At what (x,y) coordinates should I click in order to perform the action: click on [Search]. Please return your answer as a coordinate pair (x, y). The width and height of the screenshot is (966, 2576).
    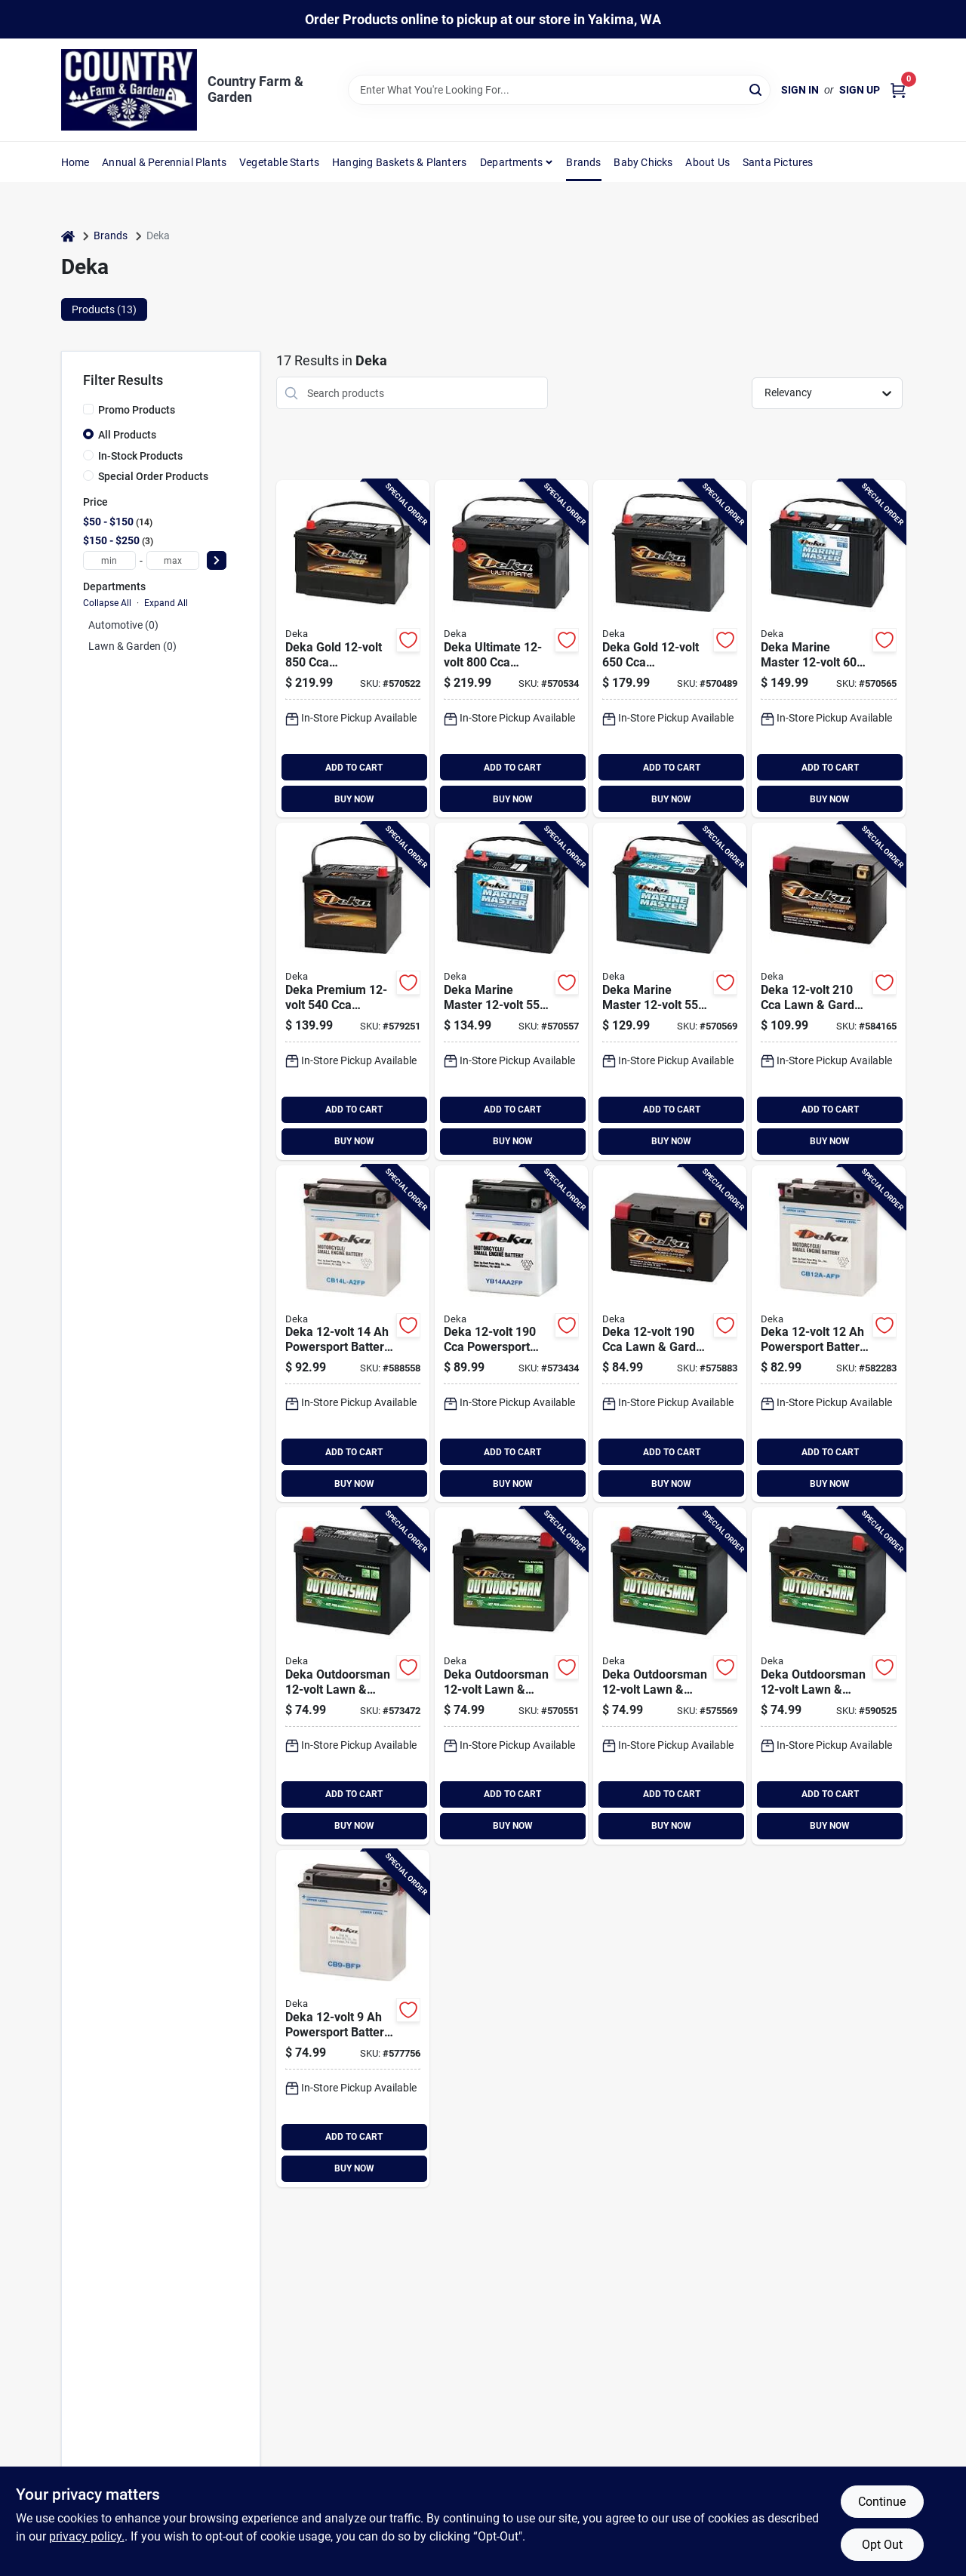
    Looking at the image, I should click on (757, 88).